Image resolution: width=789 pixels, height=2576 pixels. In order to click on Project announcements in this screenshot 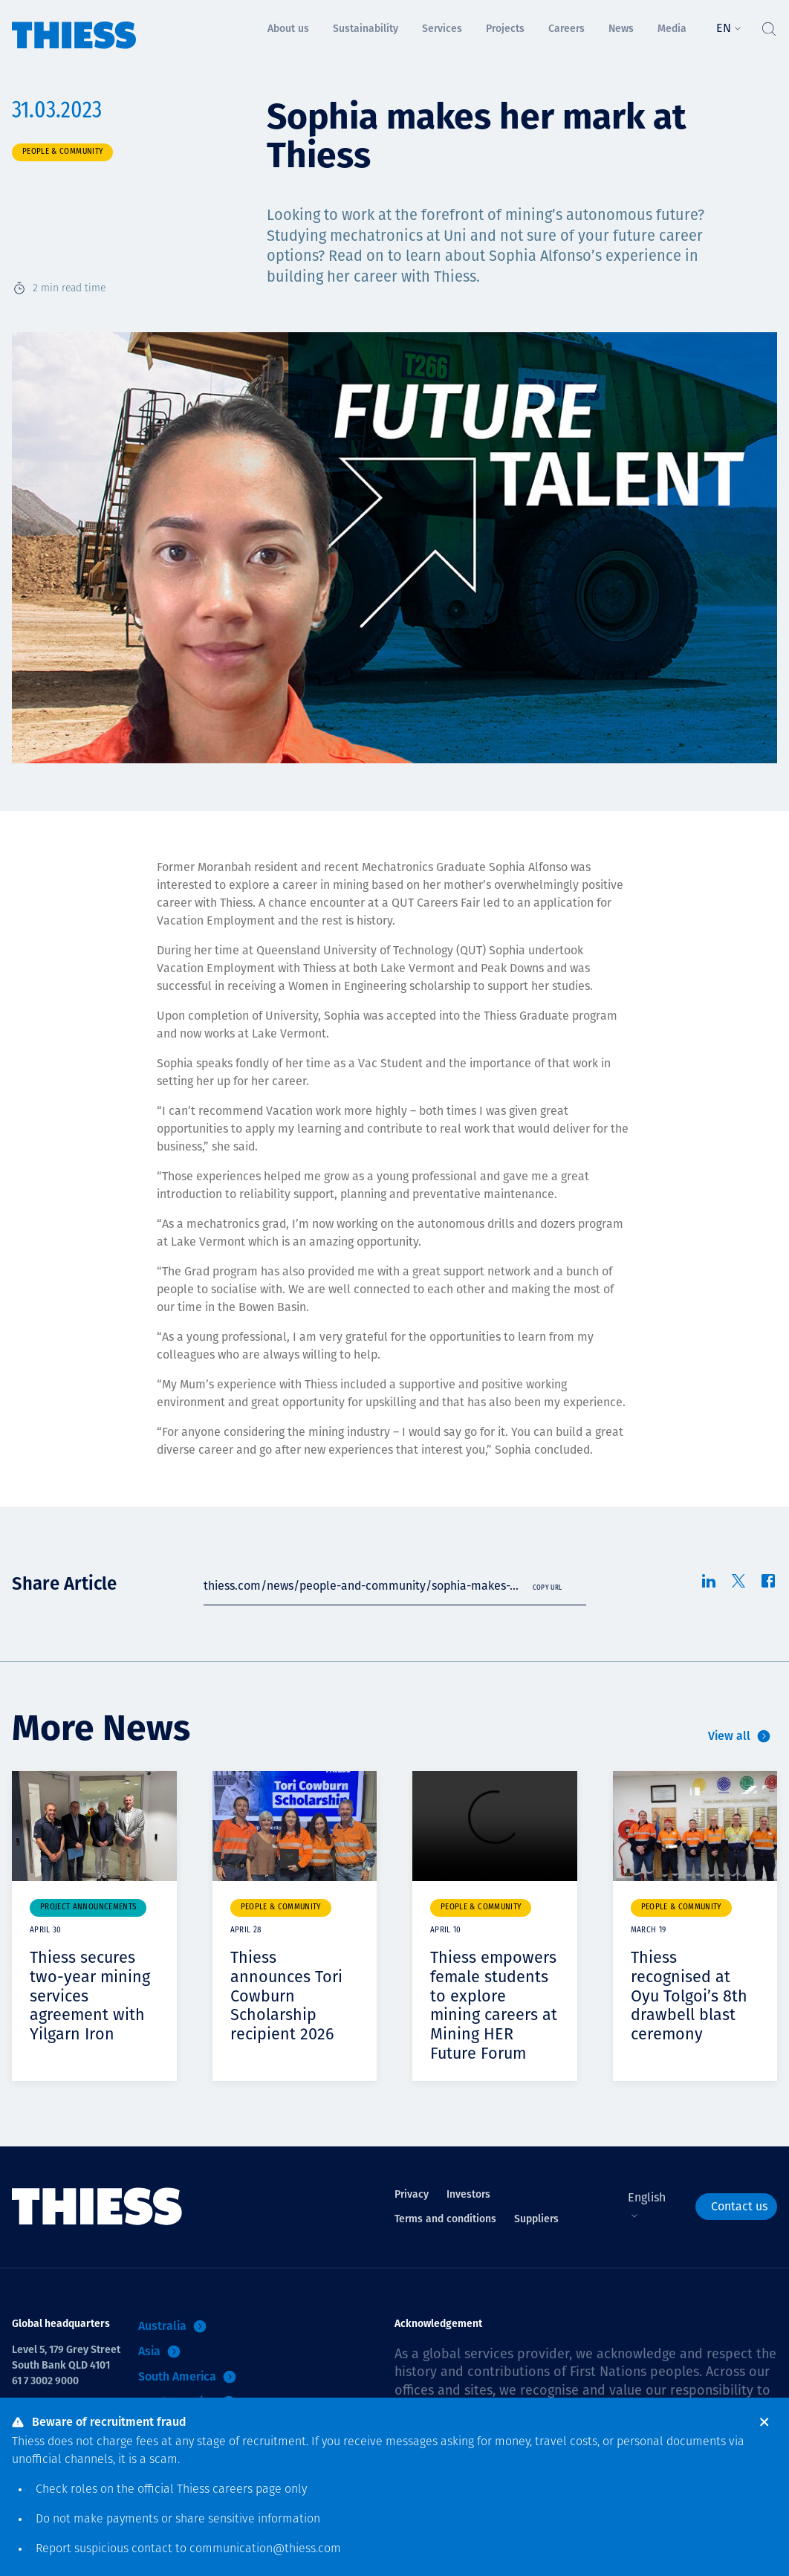, I will do `click(88, 1907)`.